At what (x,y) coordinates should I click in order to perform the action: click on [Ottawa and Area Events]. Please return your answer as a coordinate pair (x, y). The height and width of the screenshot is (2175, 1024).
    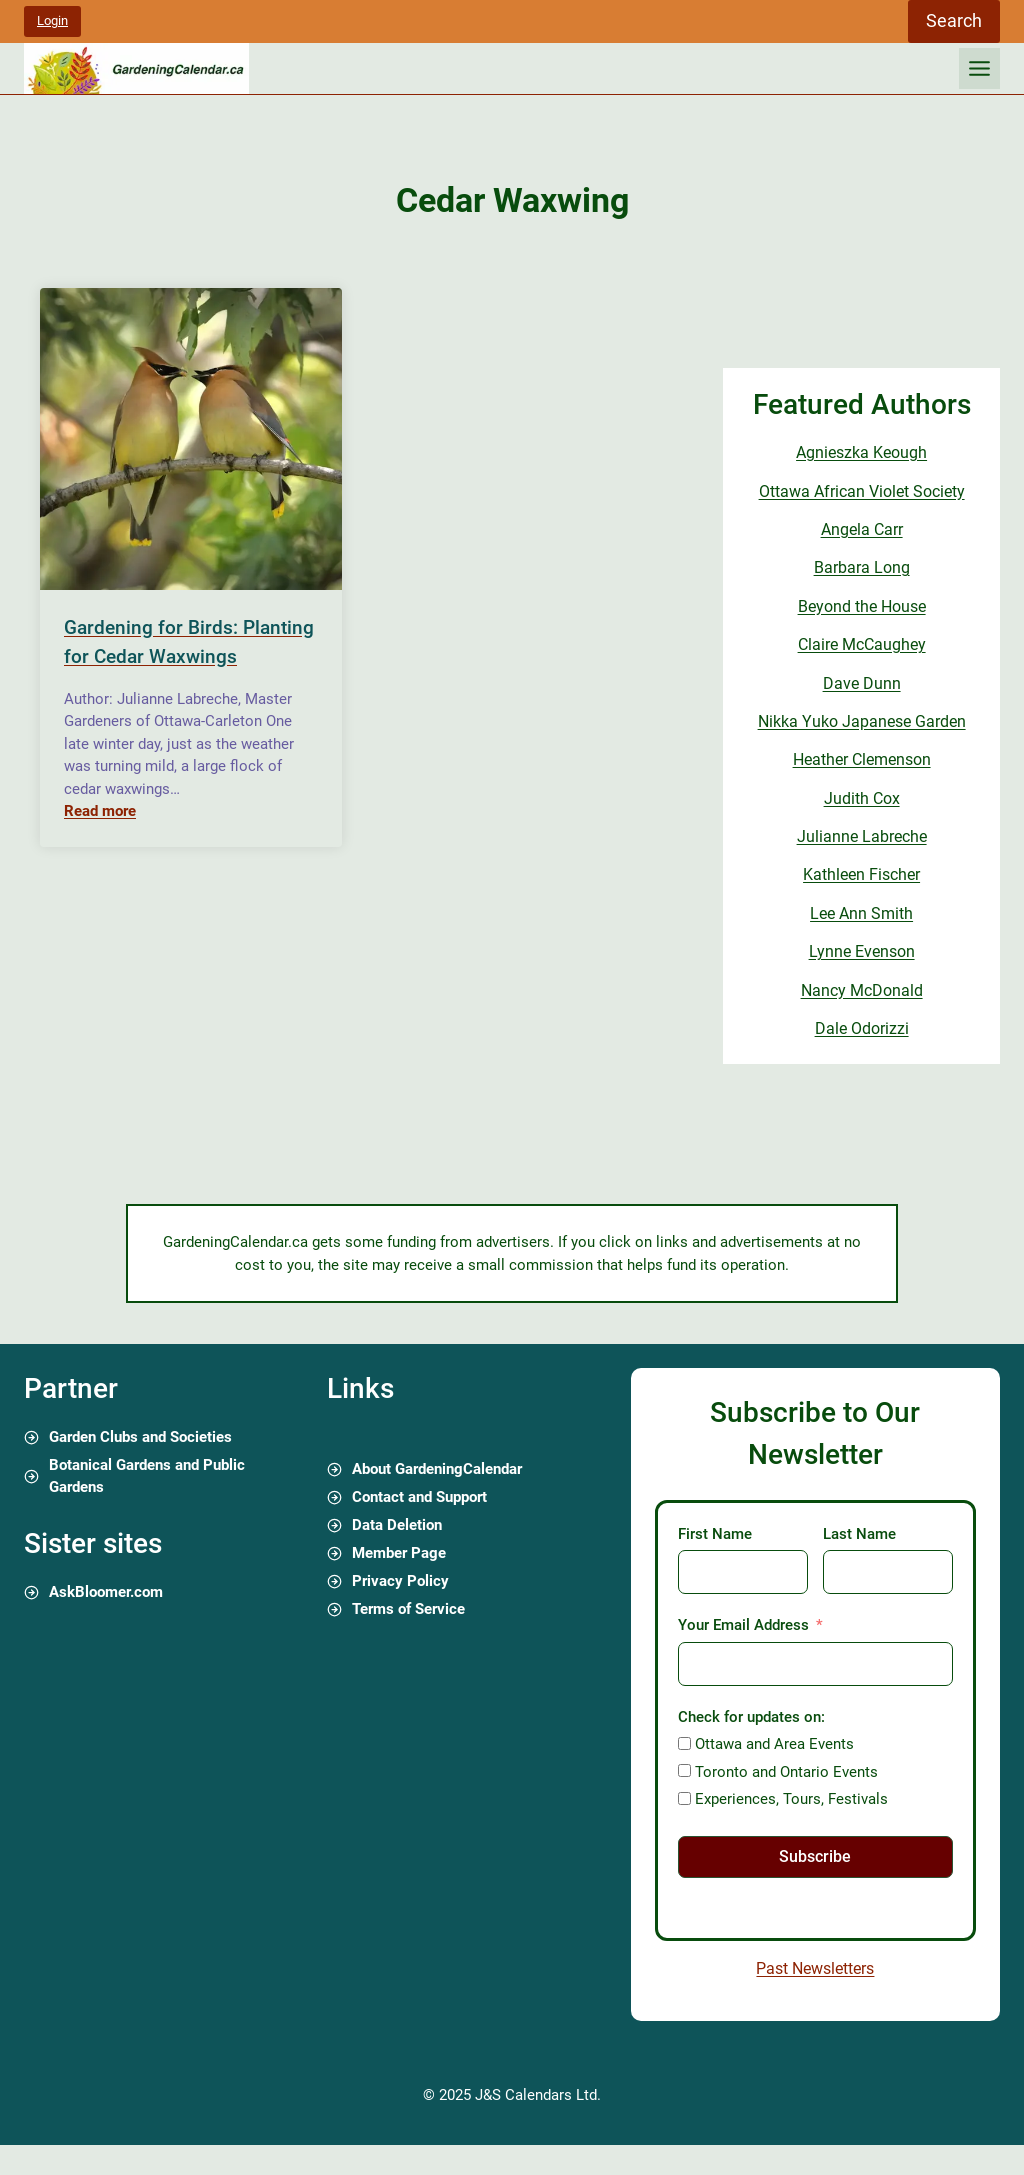
    Looking at the image, I should click on (684, 1743).